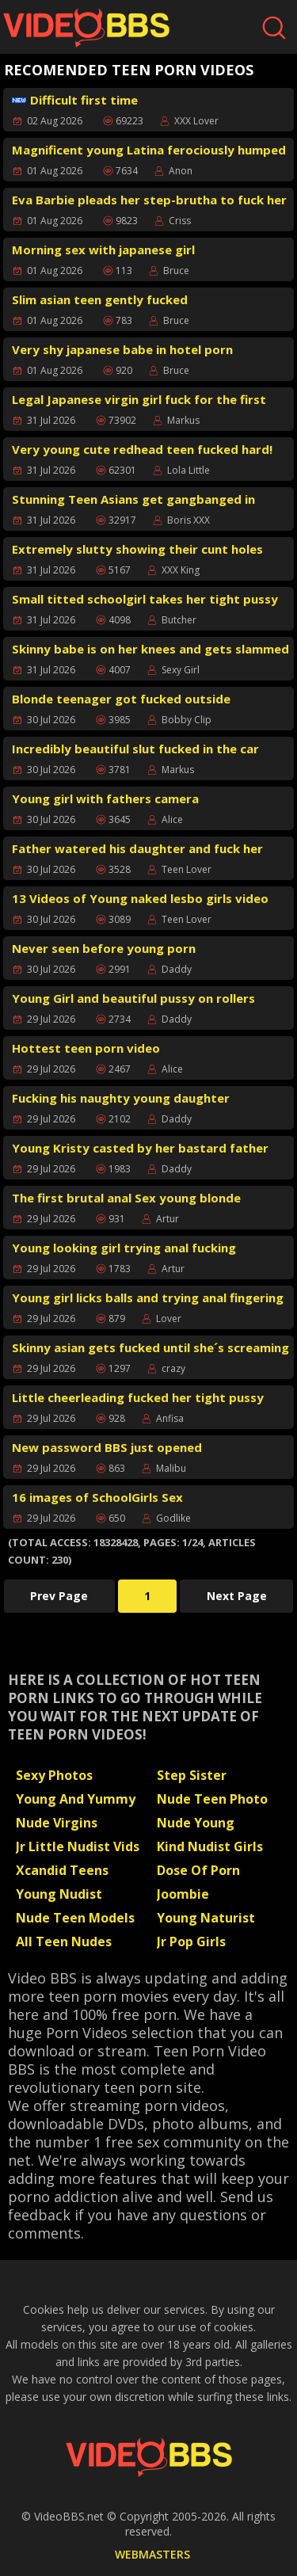 This screenshot has width=297, height=2576. Describe the element at coordinates (237, 1595) in the screenshot. I see `Next Page` at that location.